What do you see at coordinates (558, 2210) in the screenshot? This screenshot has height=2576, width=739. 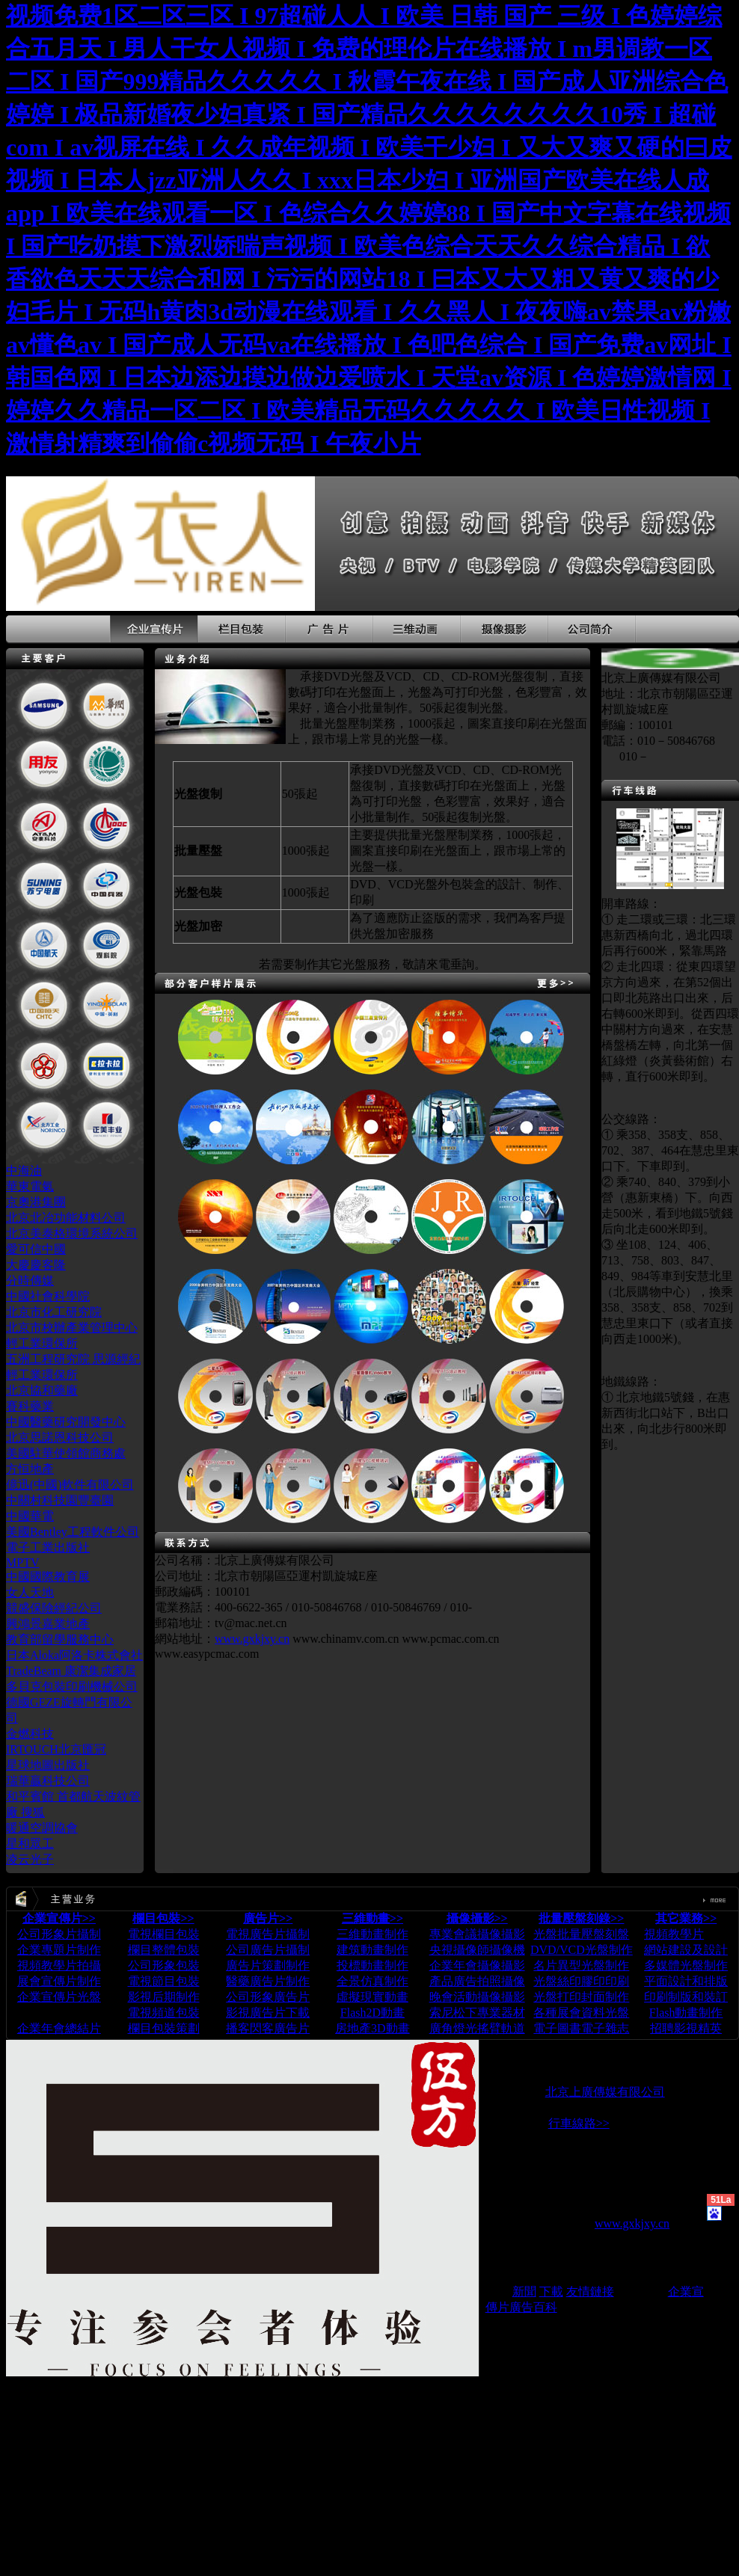 I see `www.TVCchina.com.cn` at bounding box center [558, 2210].